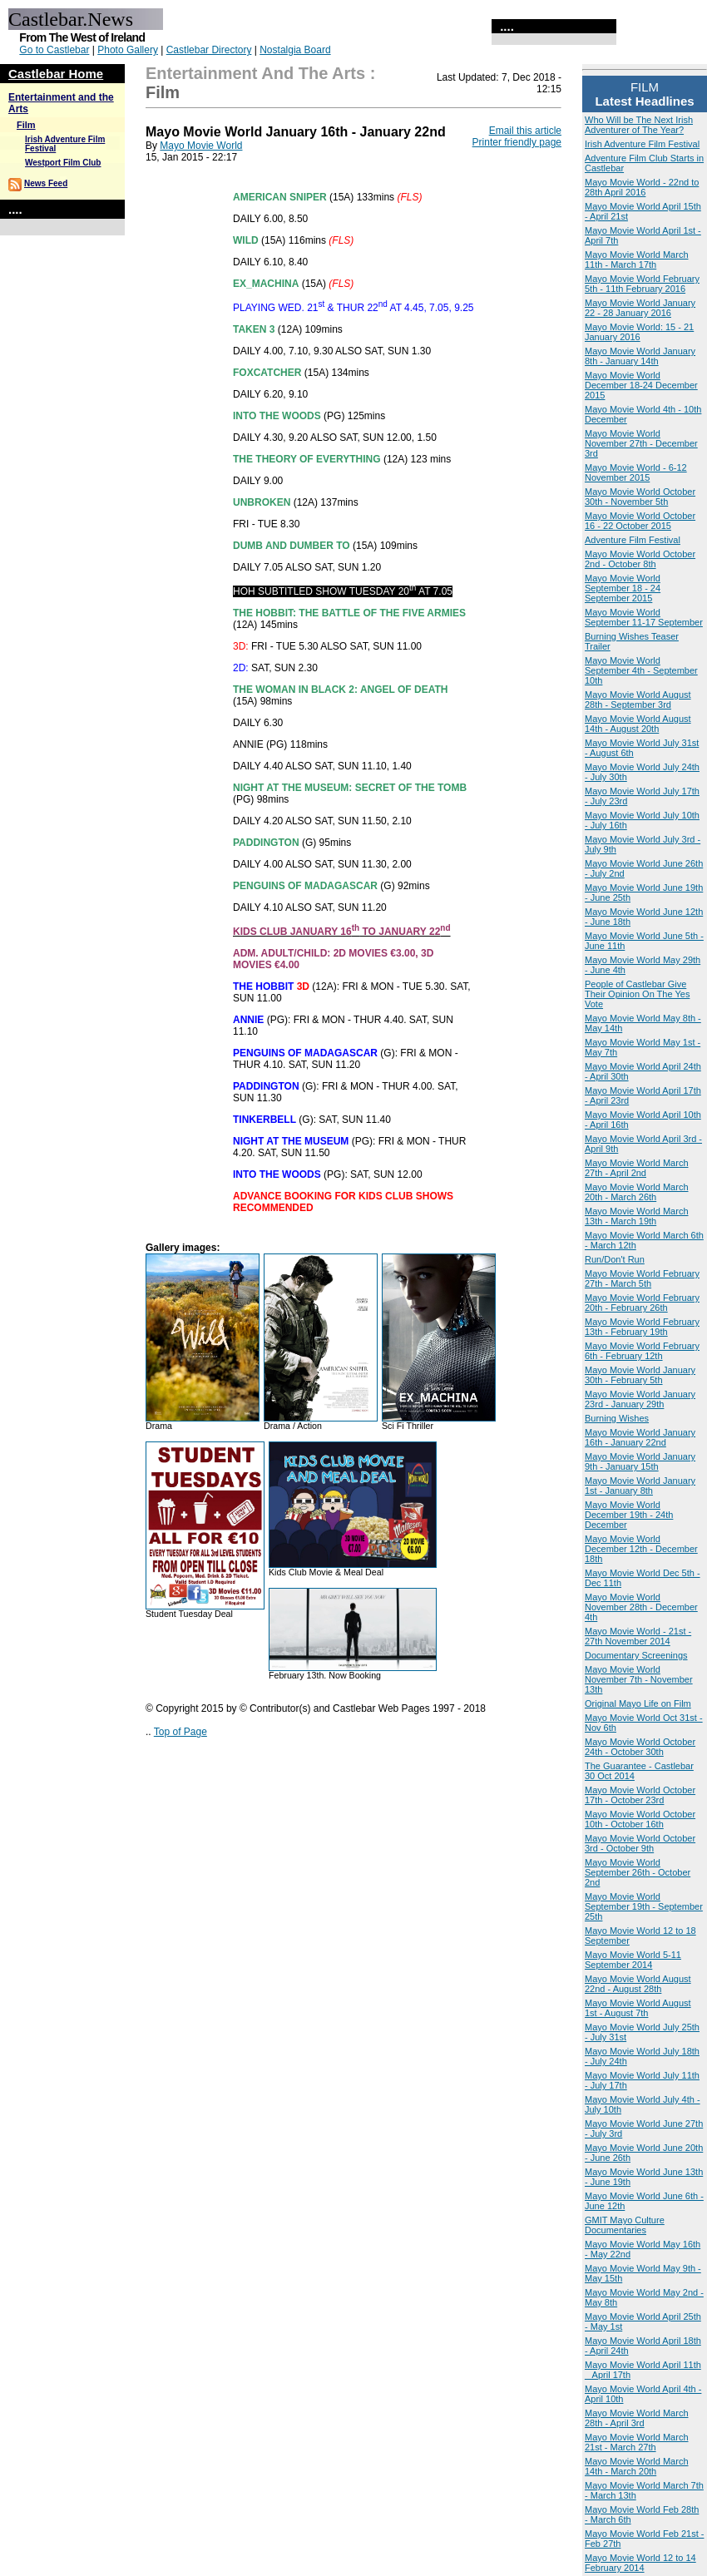  What do you see at coordinates (637, 2466) in the screenshot?
I see `Mayo Movie World March 14th - March 20th` at bounding box center [637, 2466].